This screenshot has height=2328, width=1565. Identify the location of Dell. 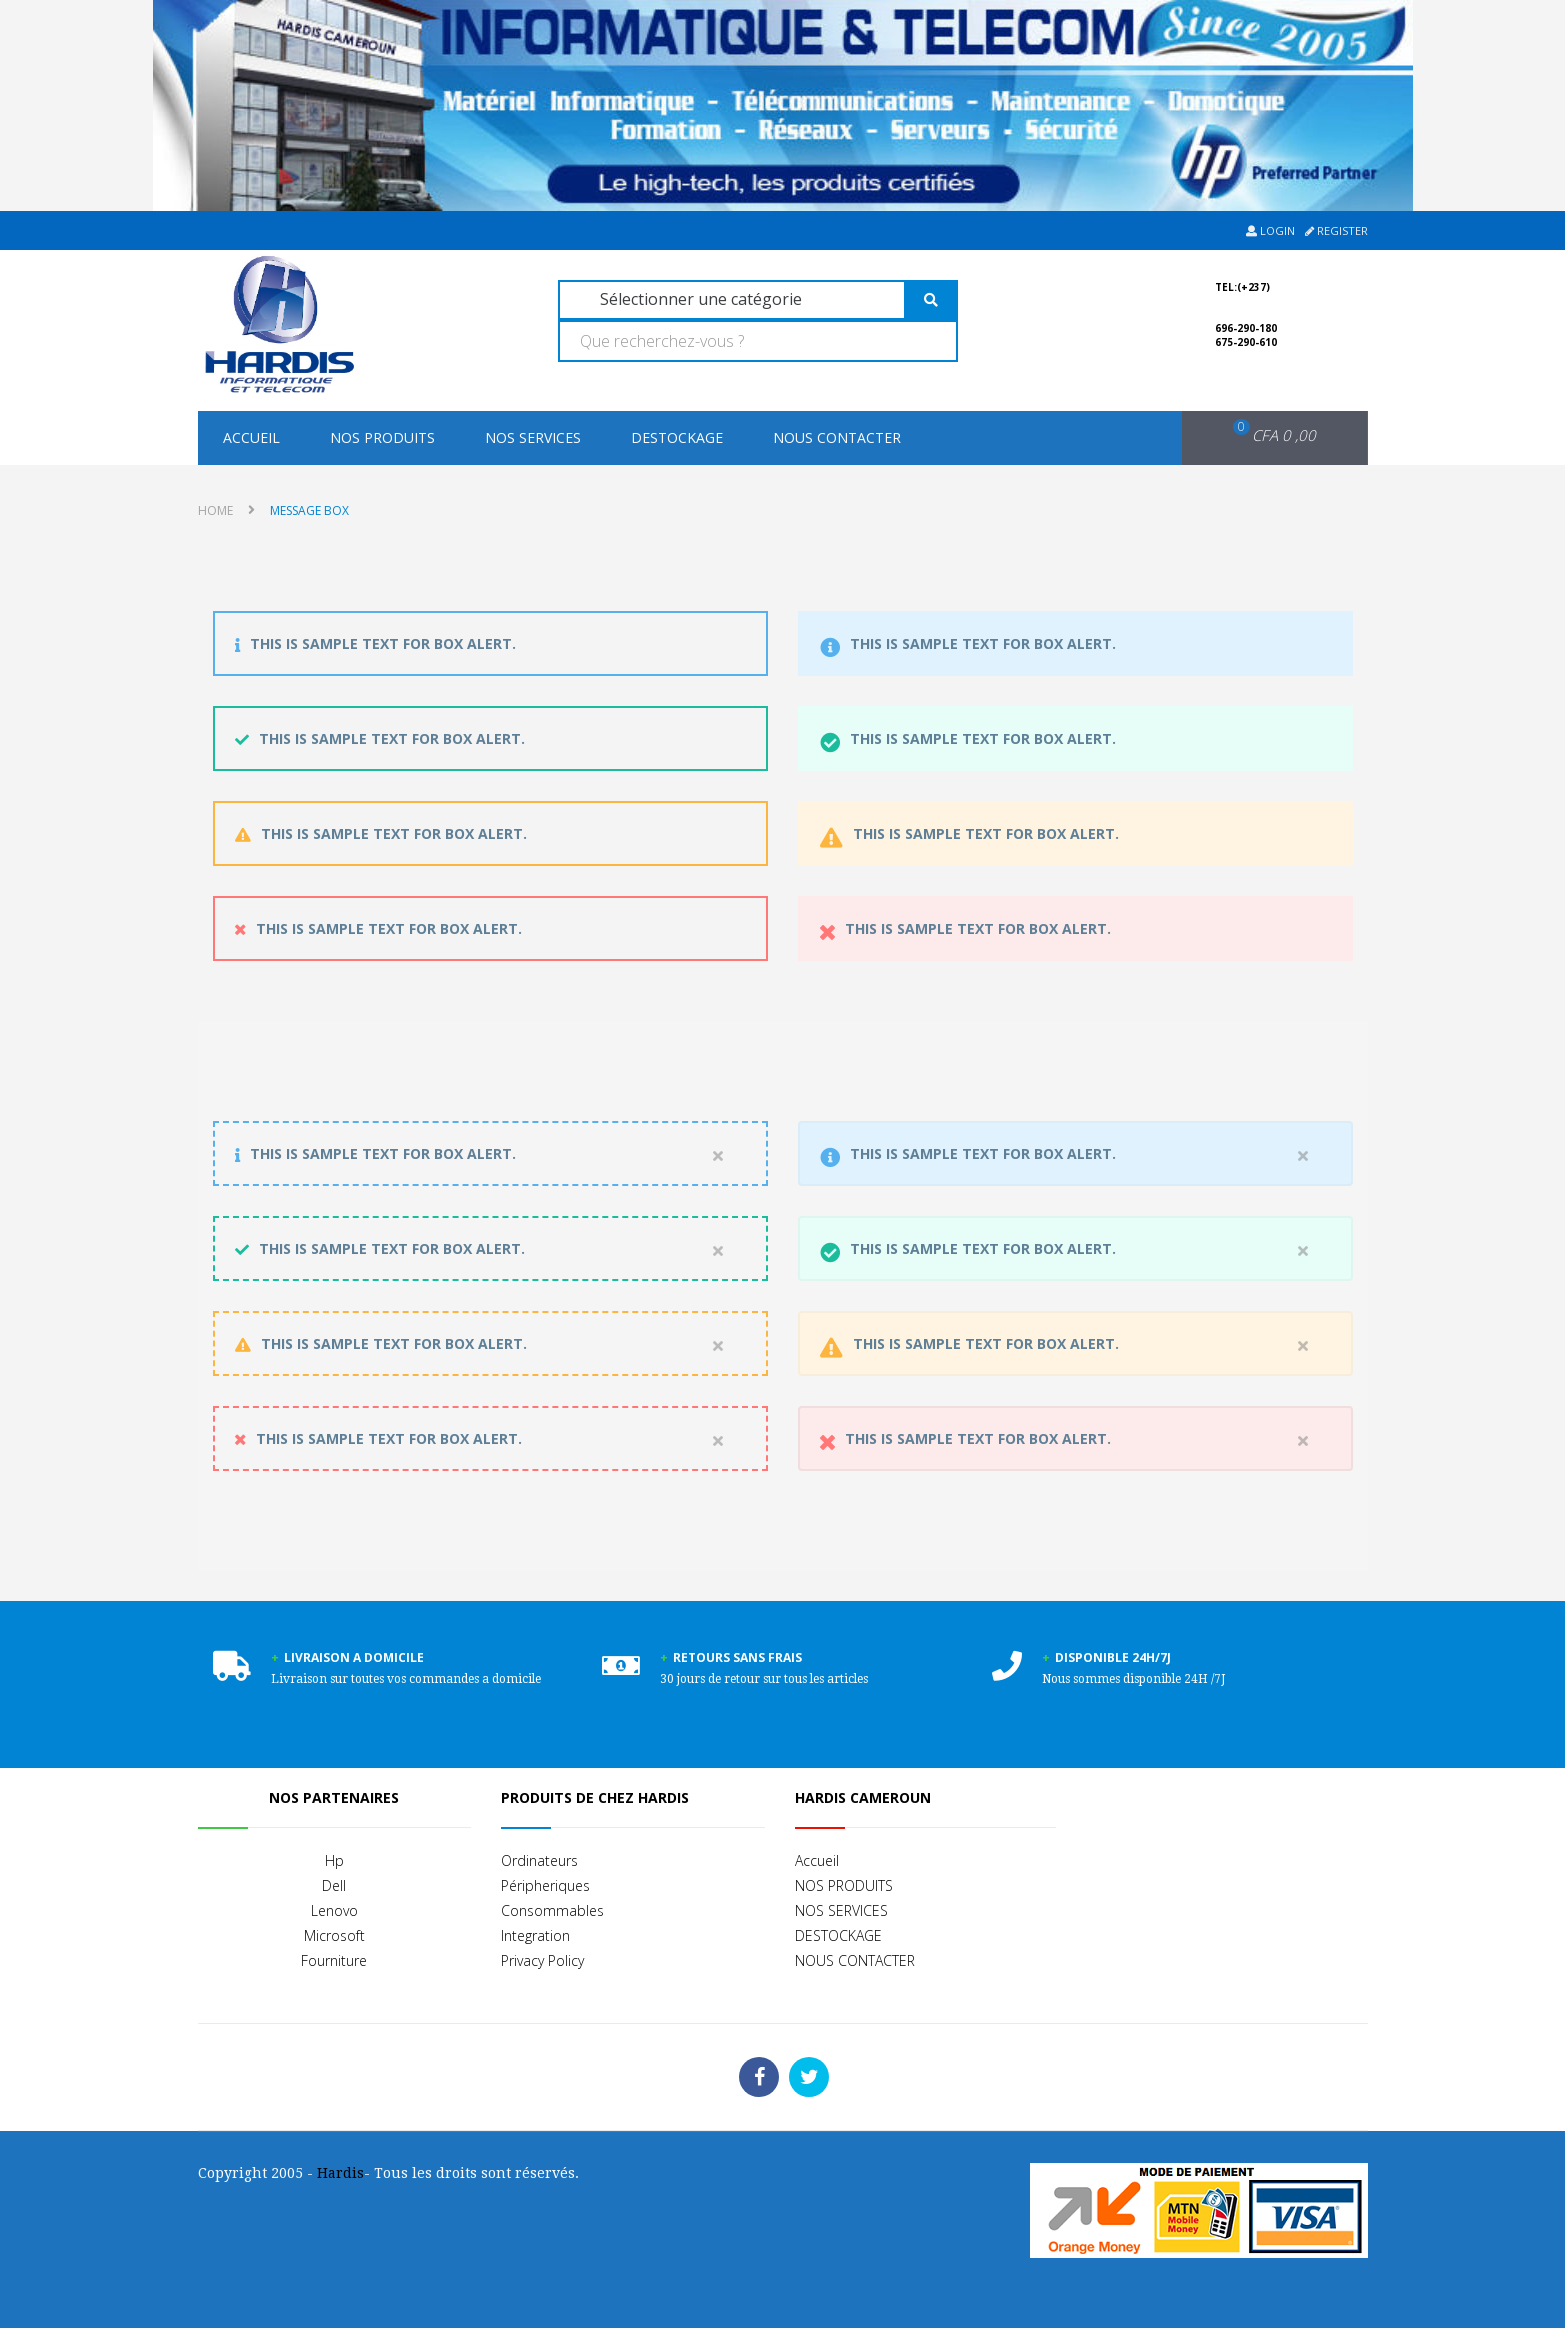
(334, 1885).